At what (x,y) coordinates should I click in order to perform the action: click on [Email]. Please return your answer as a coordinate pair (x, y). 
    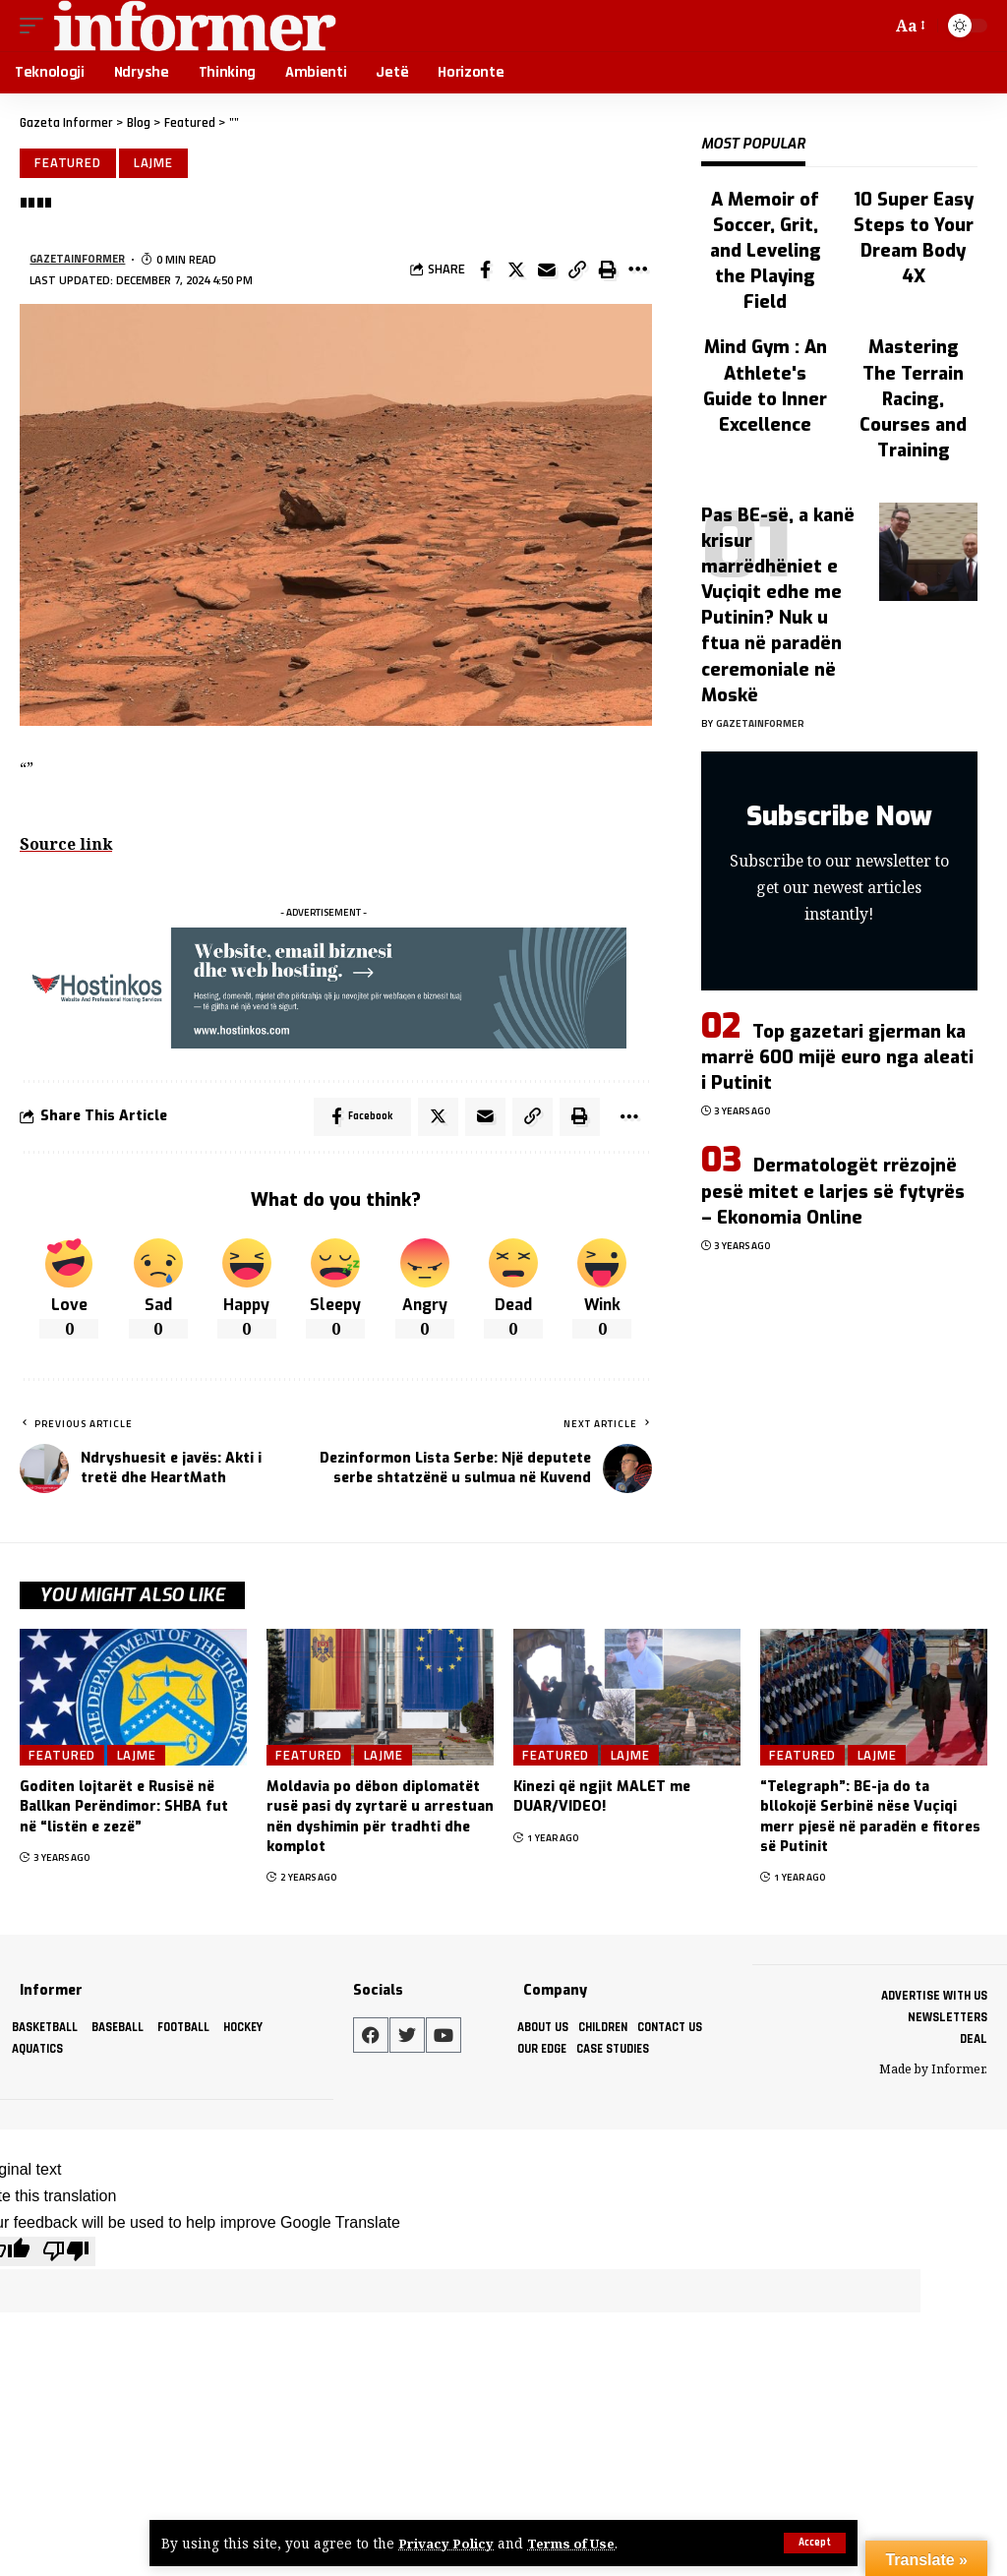
    Looking at the image, I should click on (547, 271).